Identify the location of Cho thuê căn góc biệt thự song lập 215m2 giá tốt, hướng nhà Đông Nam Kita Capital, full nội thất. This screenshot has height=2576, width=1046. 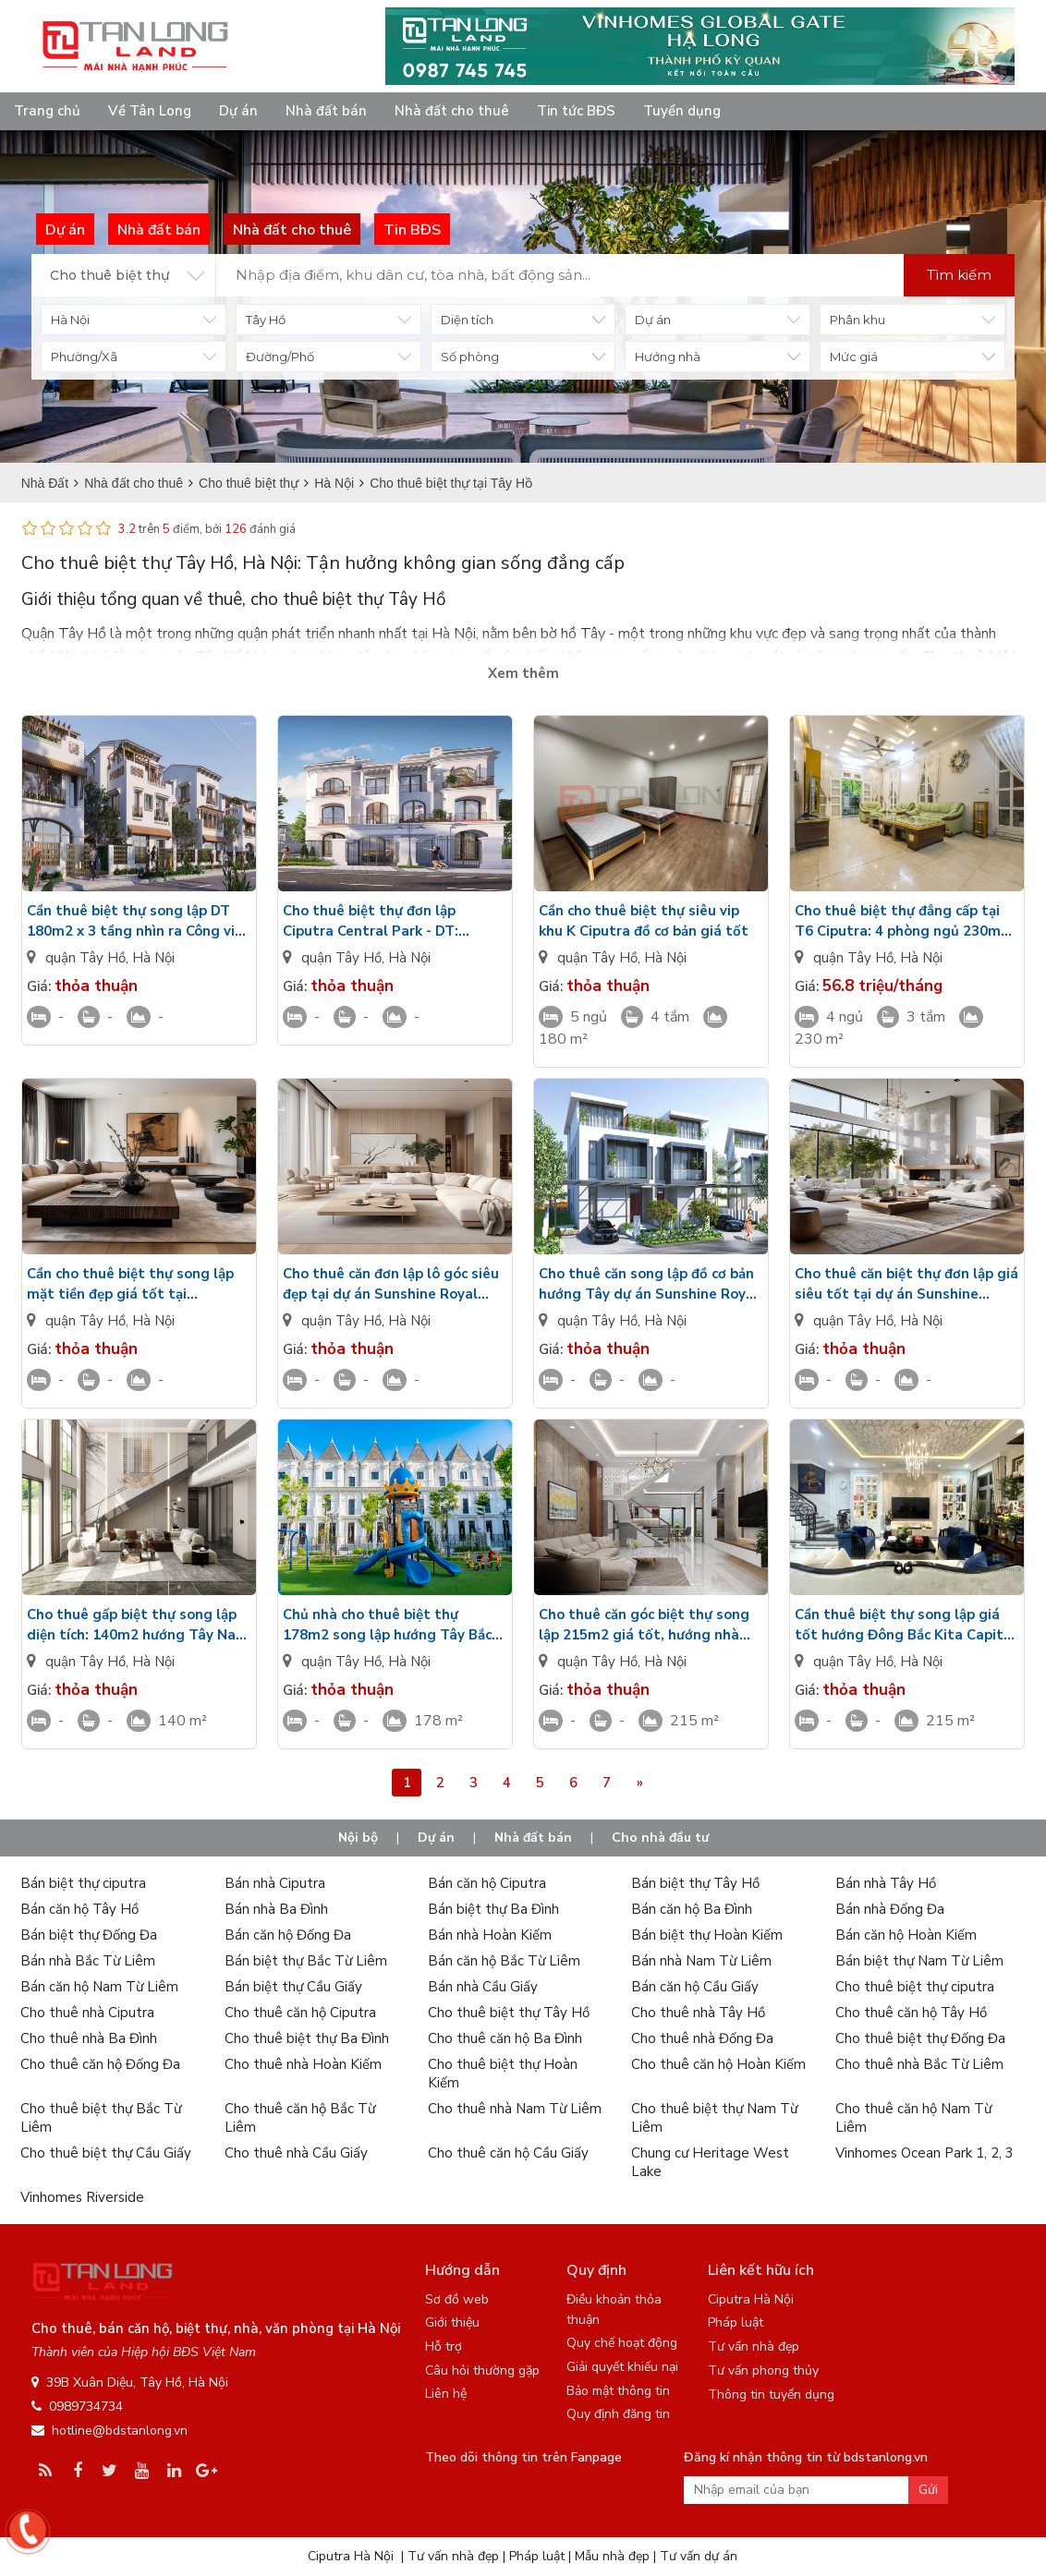
(645, 1625).